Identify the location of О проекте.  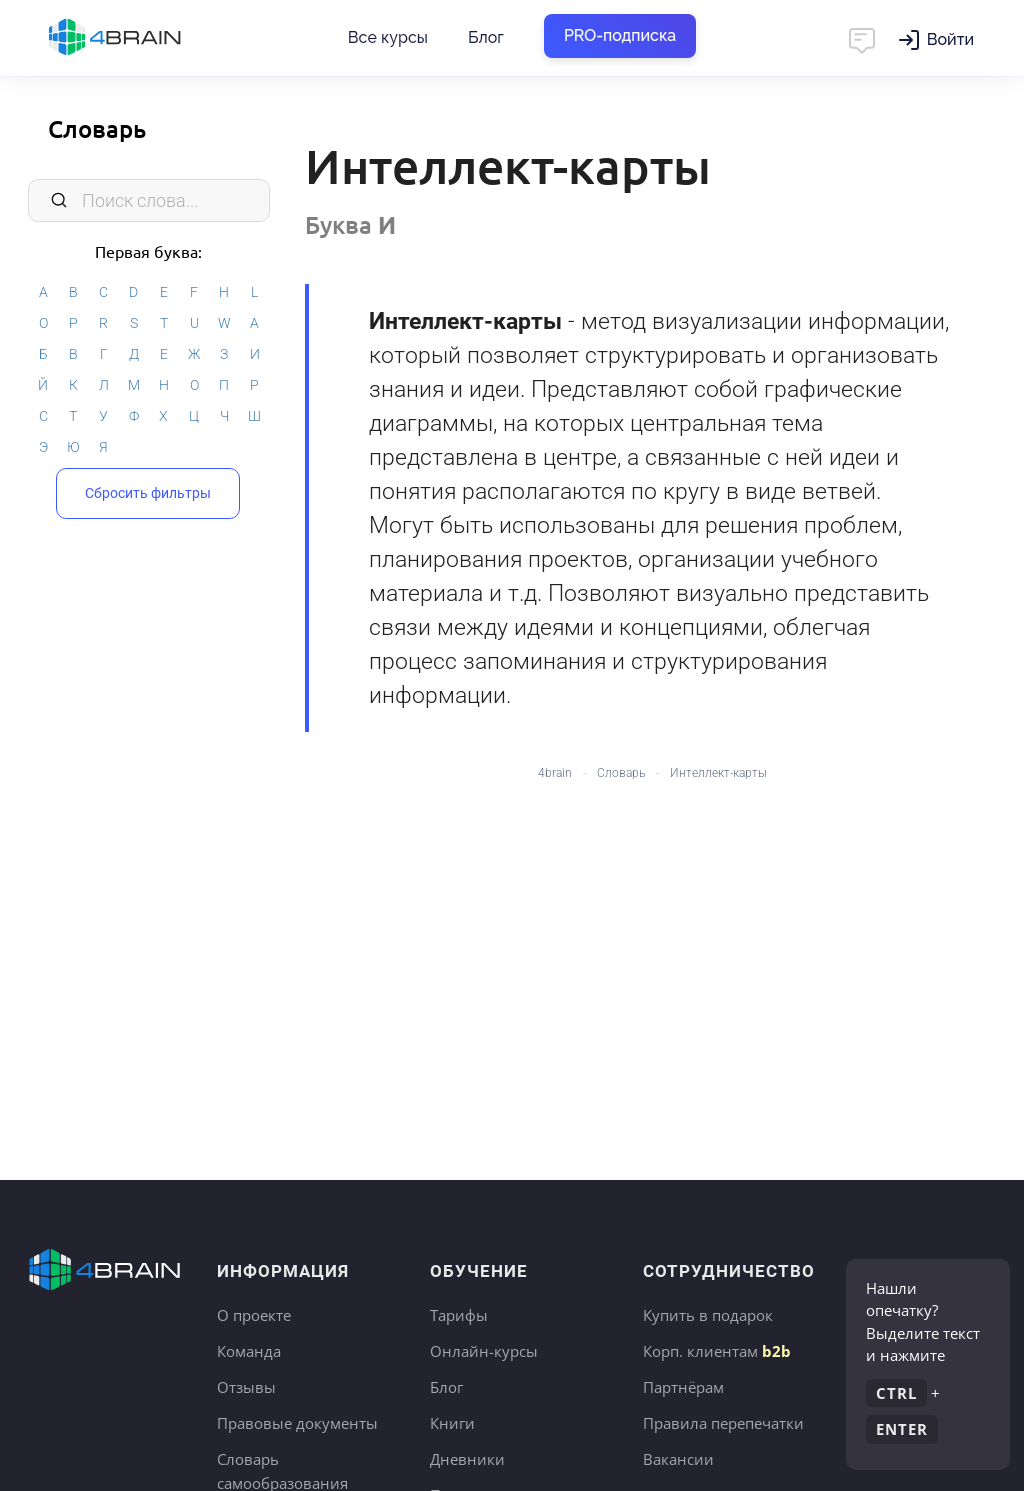
(254, 1315).